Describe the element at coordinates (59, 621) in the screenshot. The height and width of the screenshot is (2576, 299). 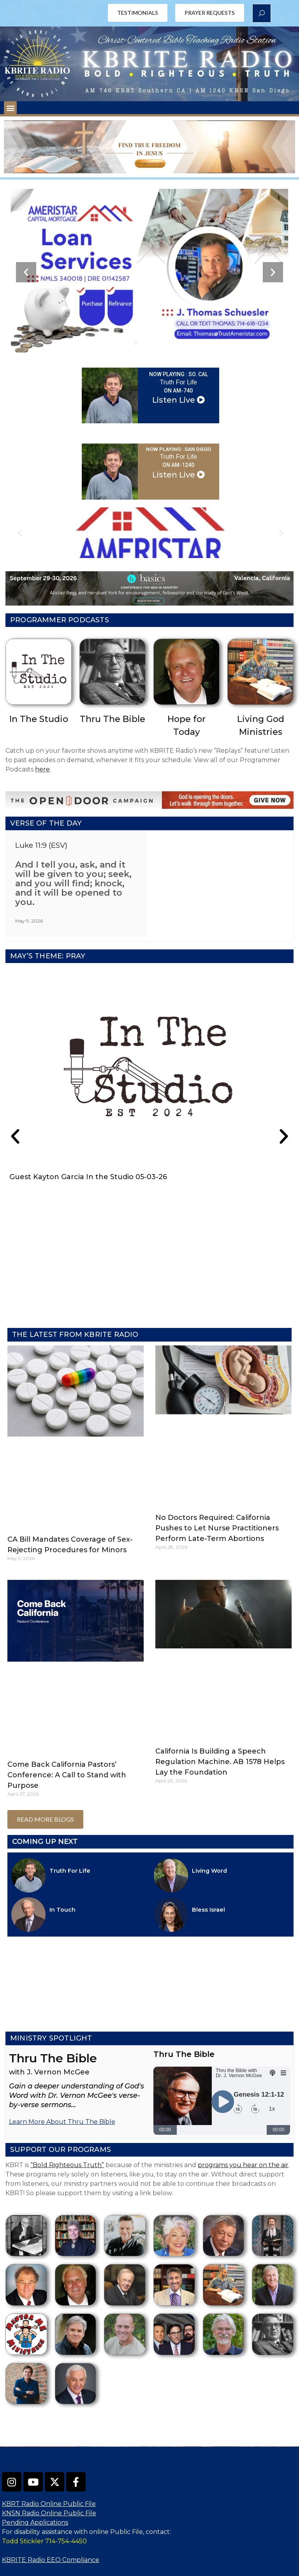
I see `Programmer Podcasts` at that location.